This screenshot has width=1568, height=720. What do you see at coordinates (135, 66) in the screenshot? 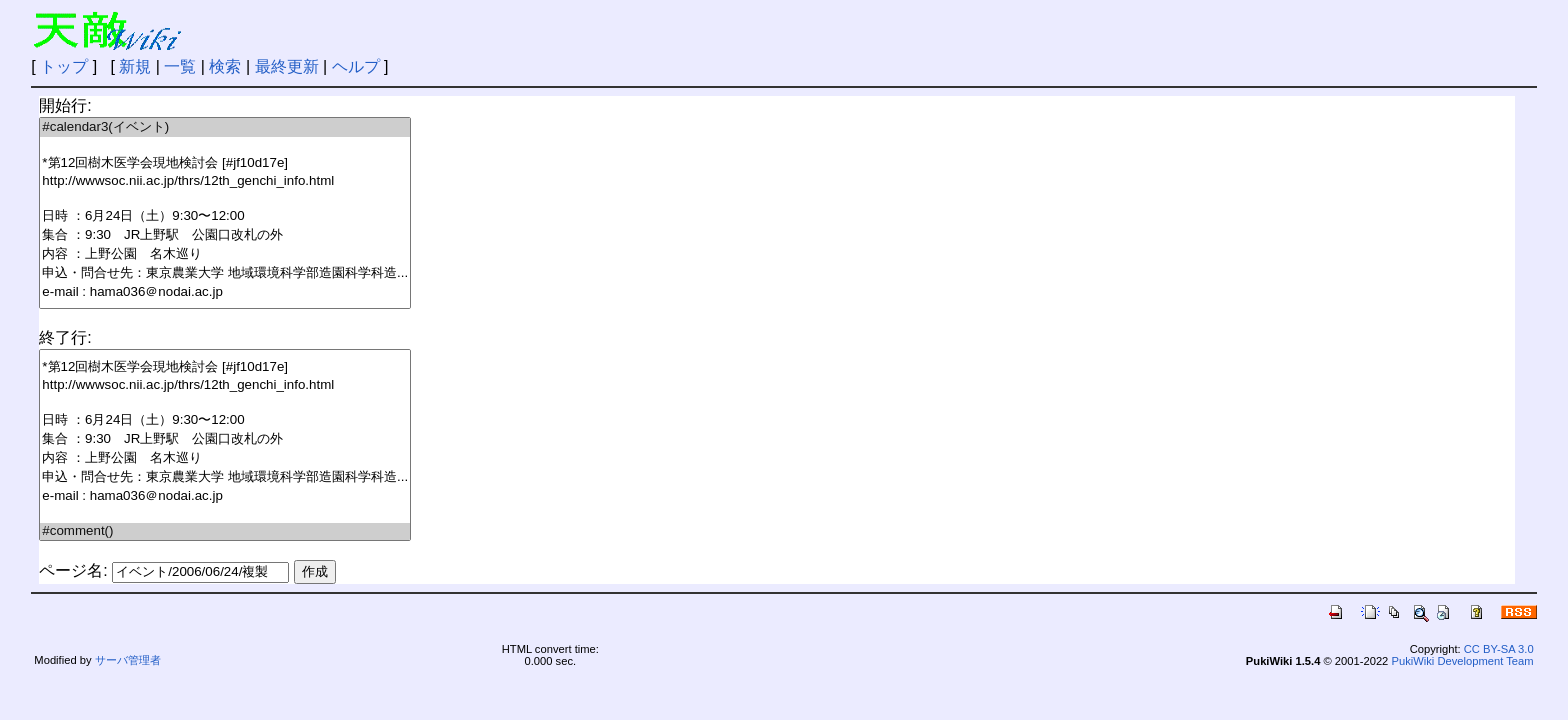
I see `新規` at bounding box center [135, 66].